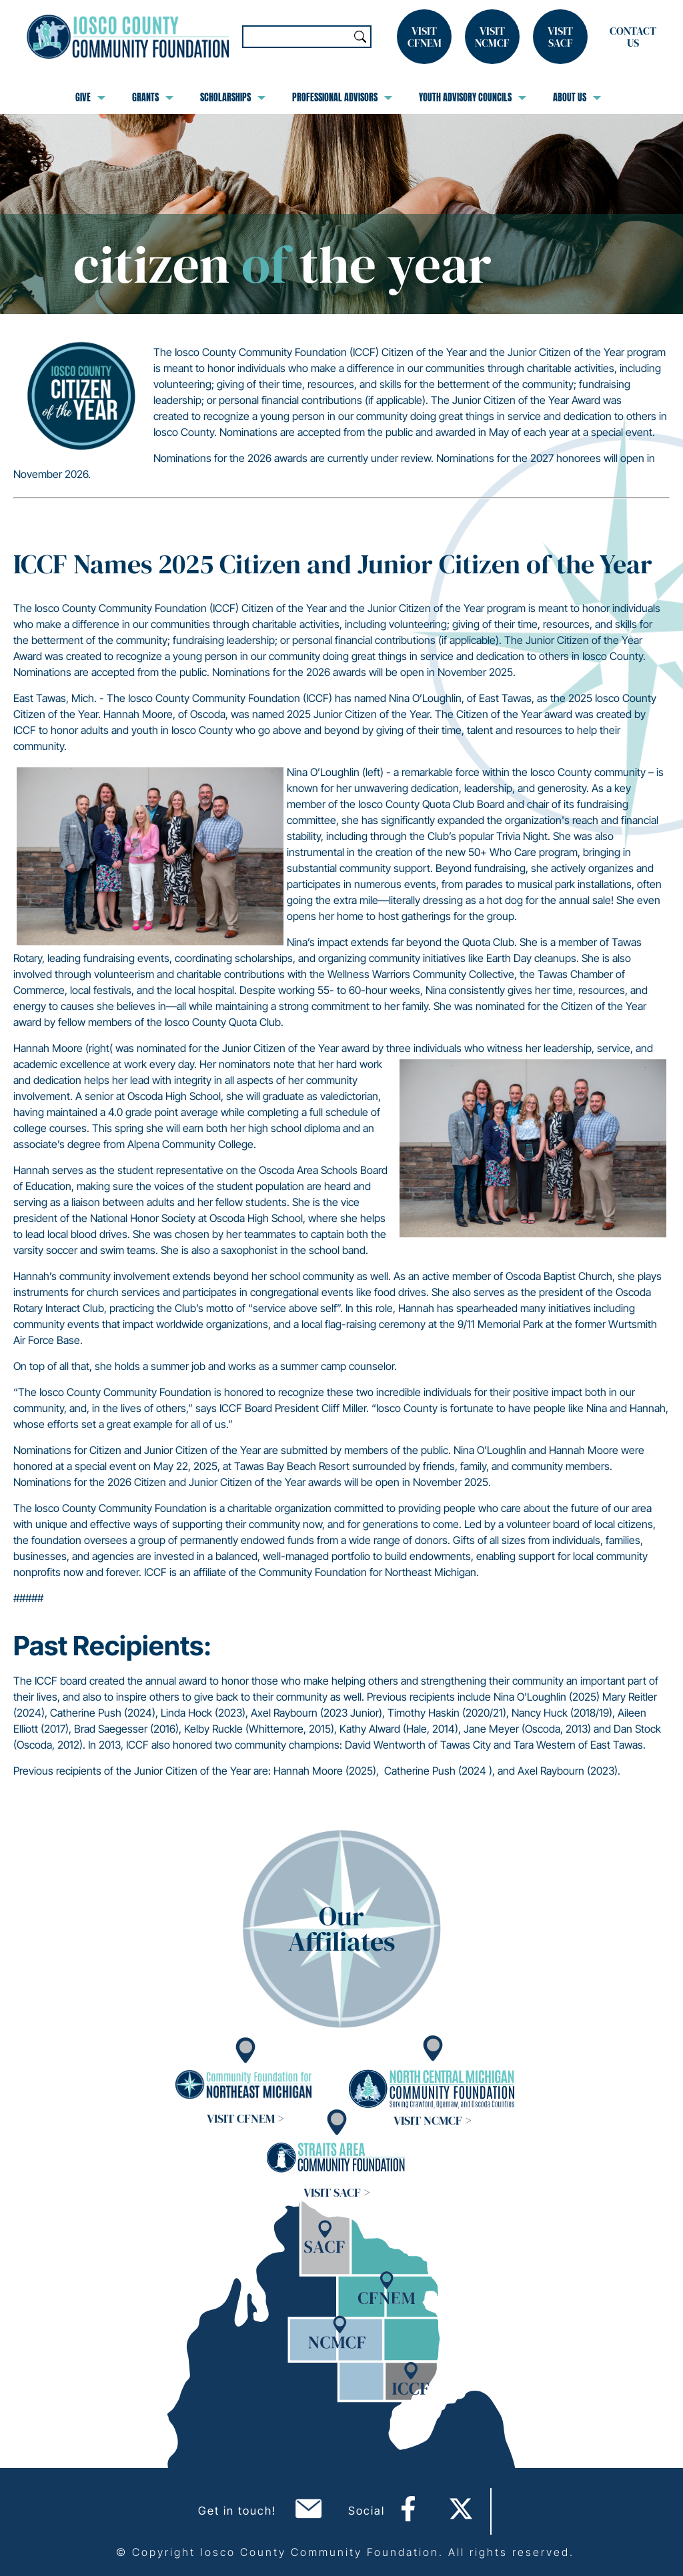 This screenshot has height=2576, width=683. I want to click on Contact Us, so click(633, 37).